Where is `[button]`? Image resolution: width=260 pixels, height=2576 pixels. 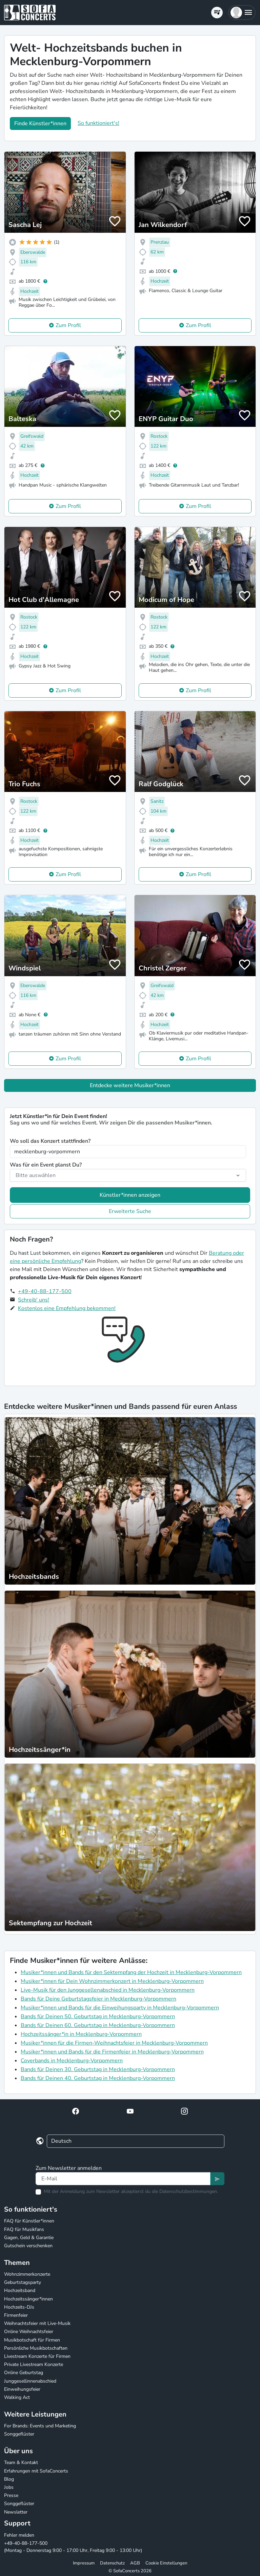
[button] is located at coordinates (242, 12).